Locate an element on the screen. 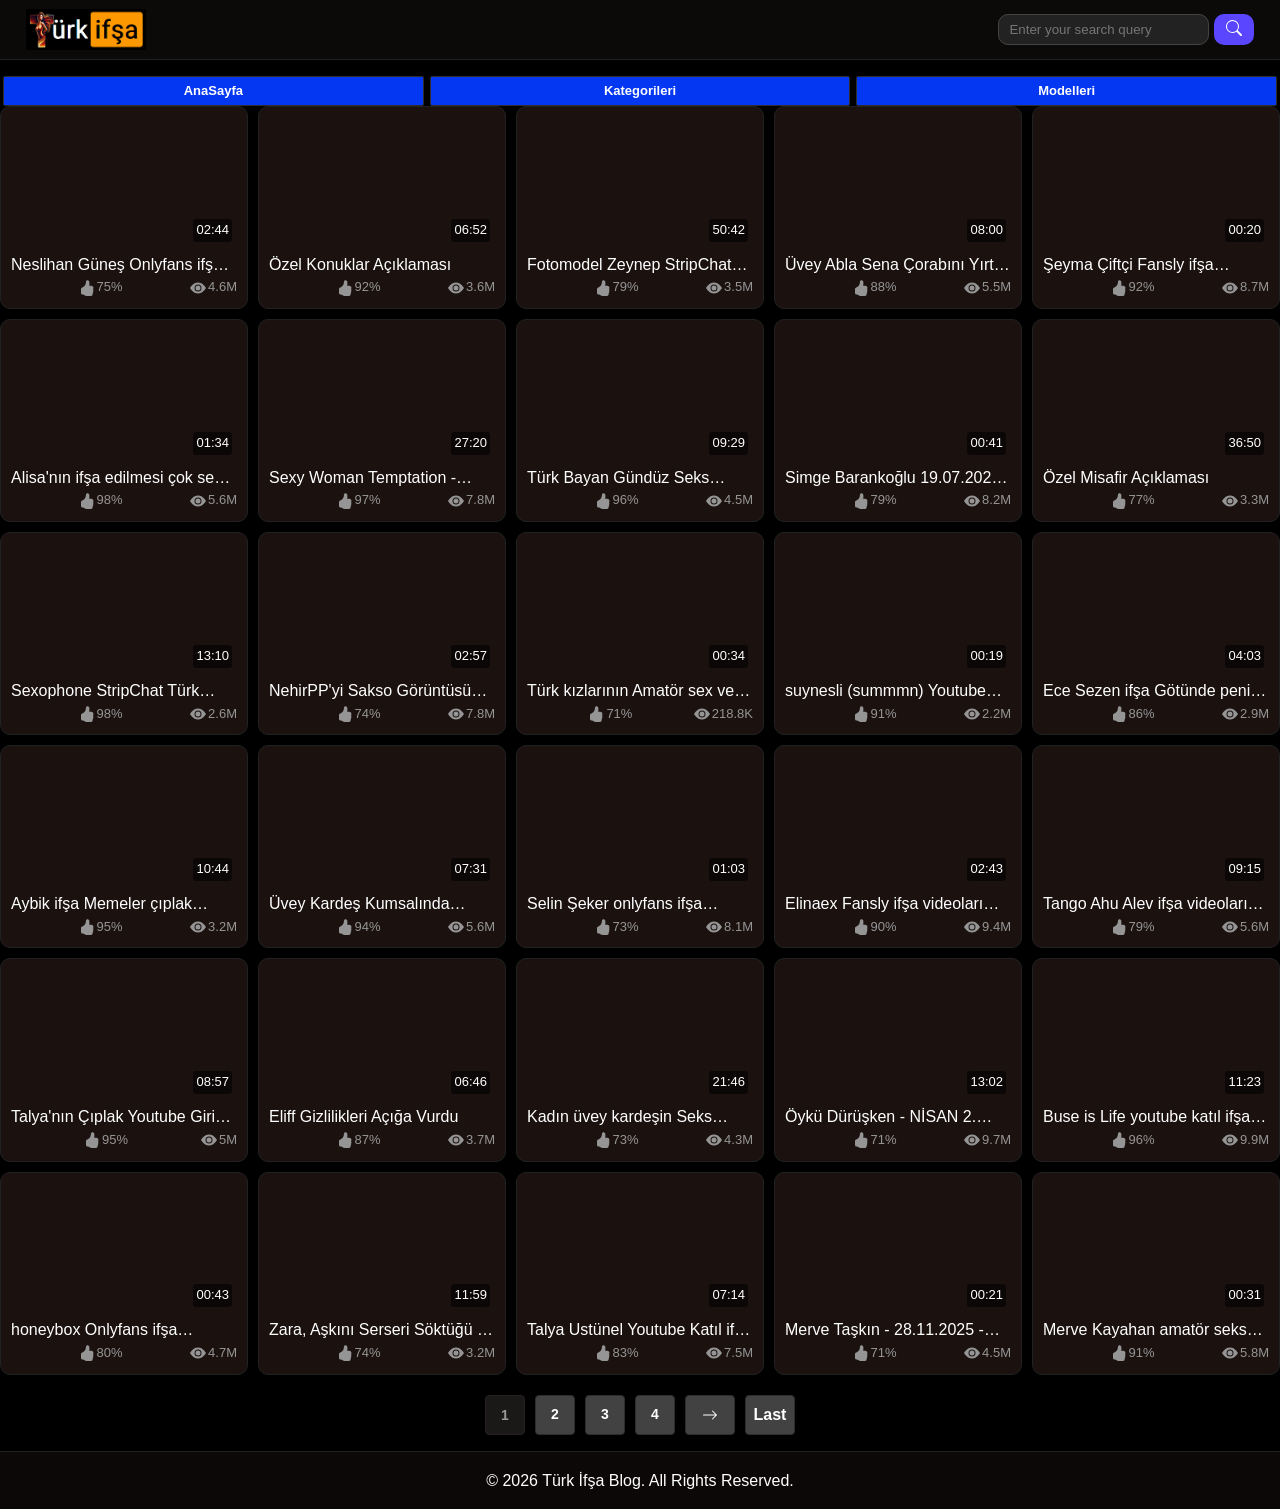 This screenshot has width=1280, height=1509. Last is located at coordinates (770, 1414).